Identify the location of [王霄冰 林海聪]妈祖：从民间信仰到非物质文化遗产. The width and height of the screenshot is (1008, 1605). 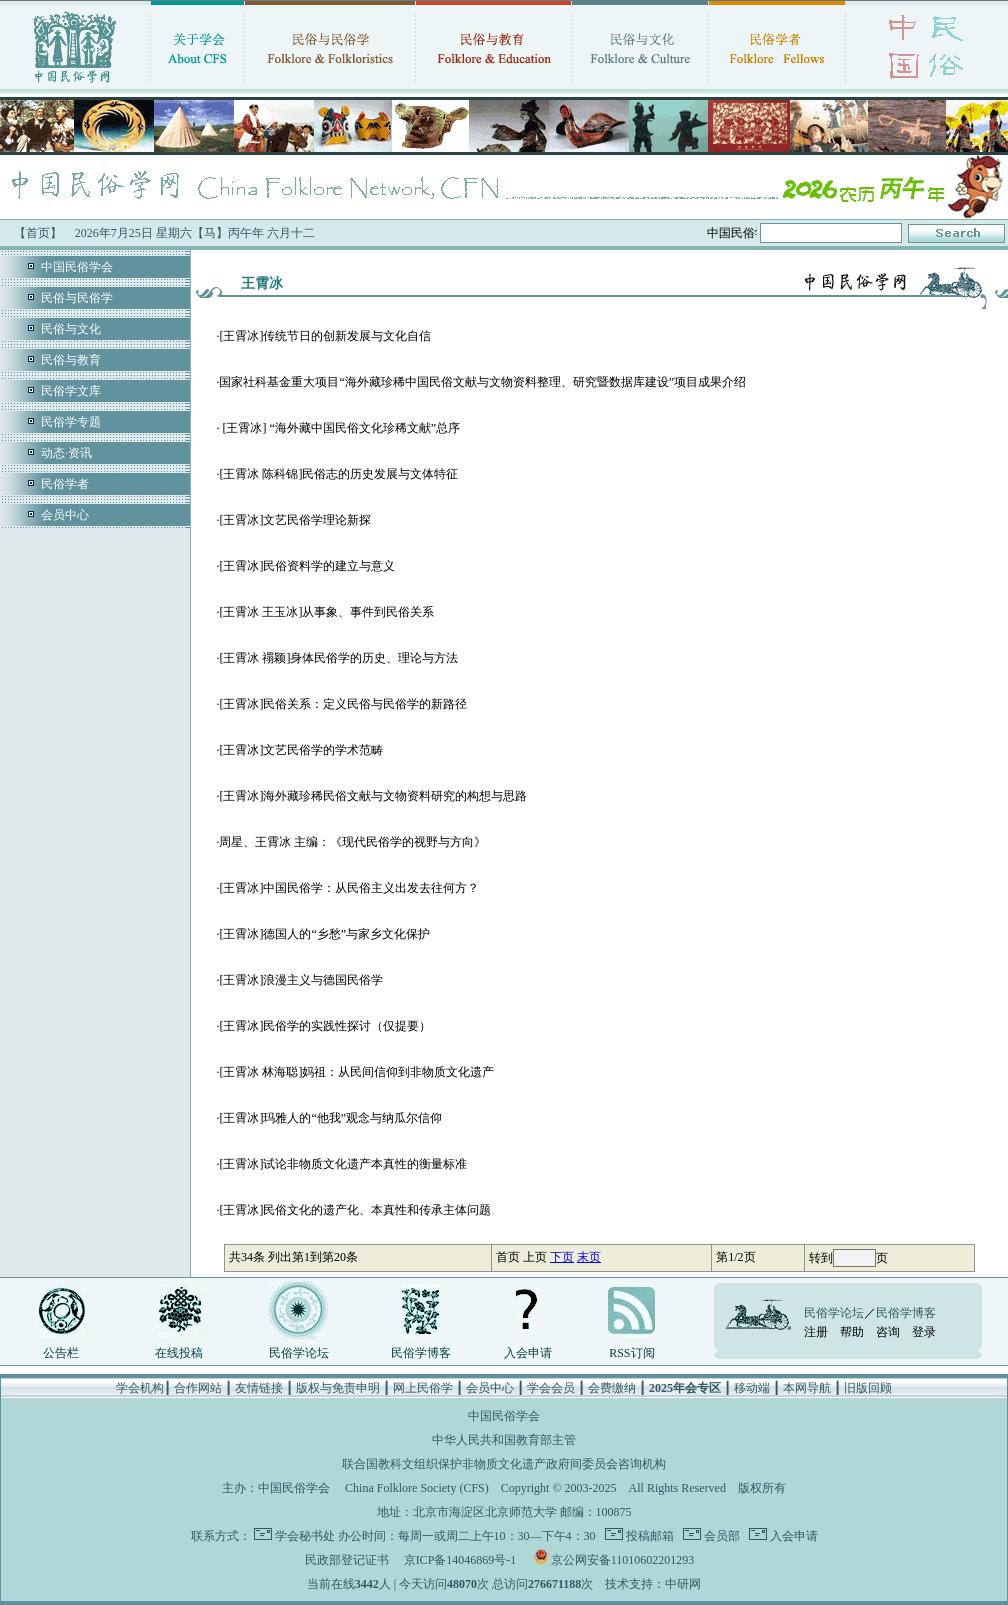
(356, 1072).